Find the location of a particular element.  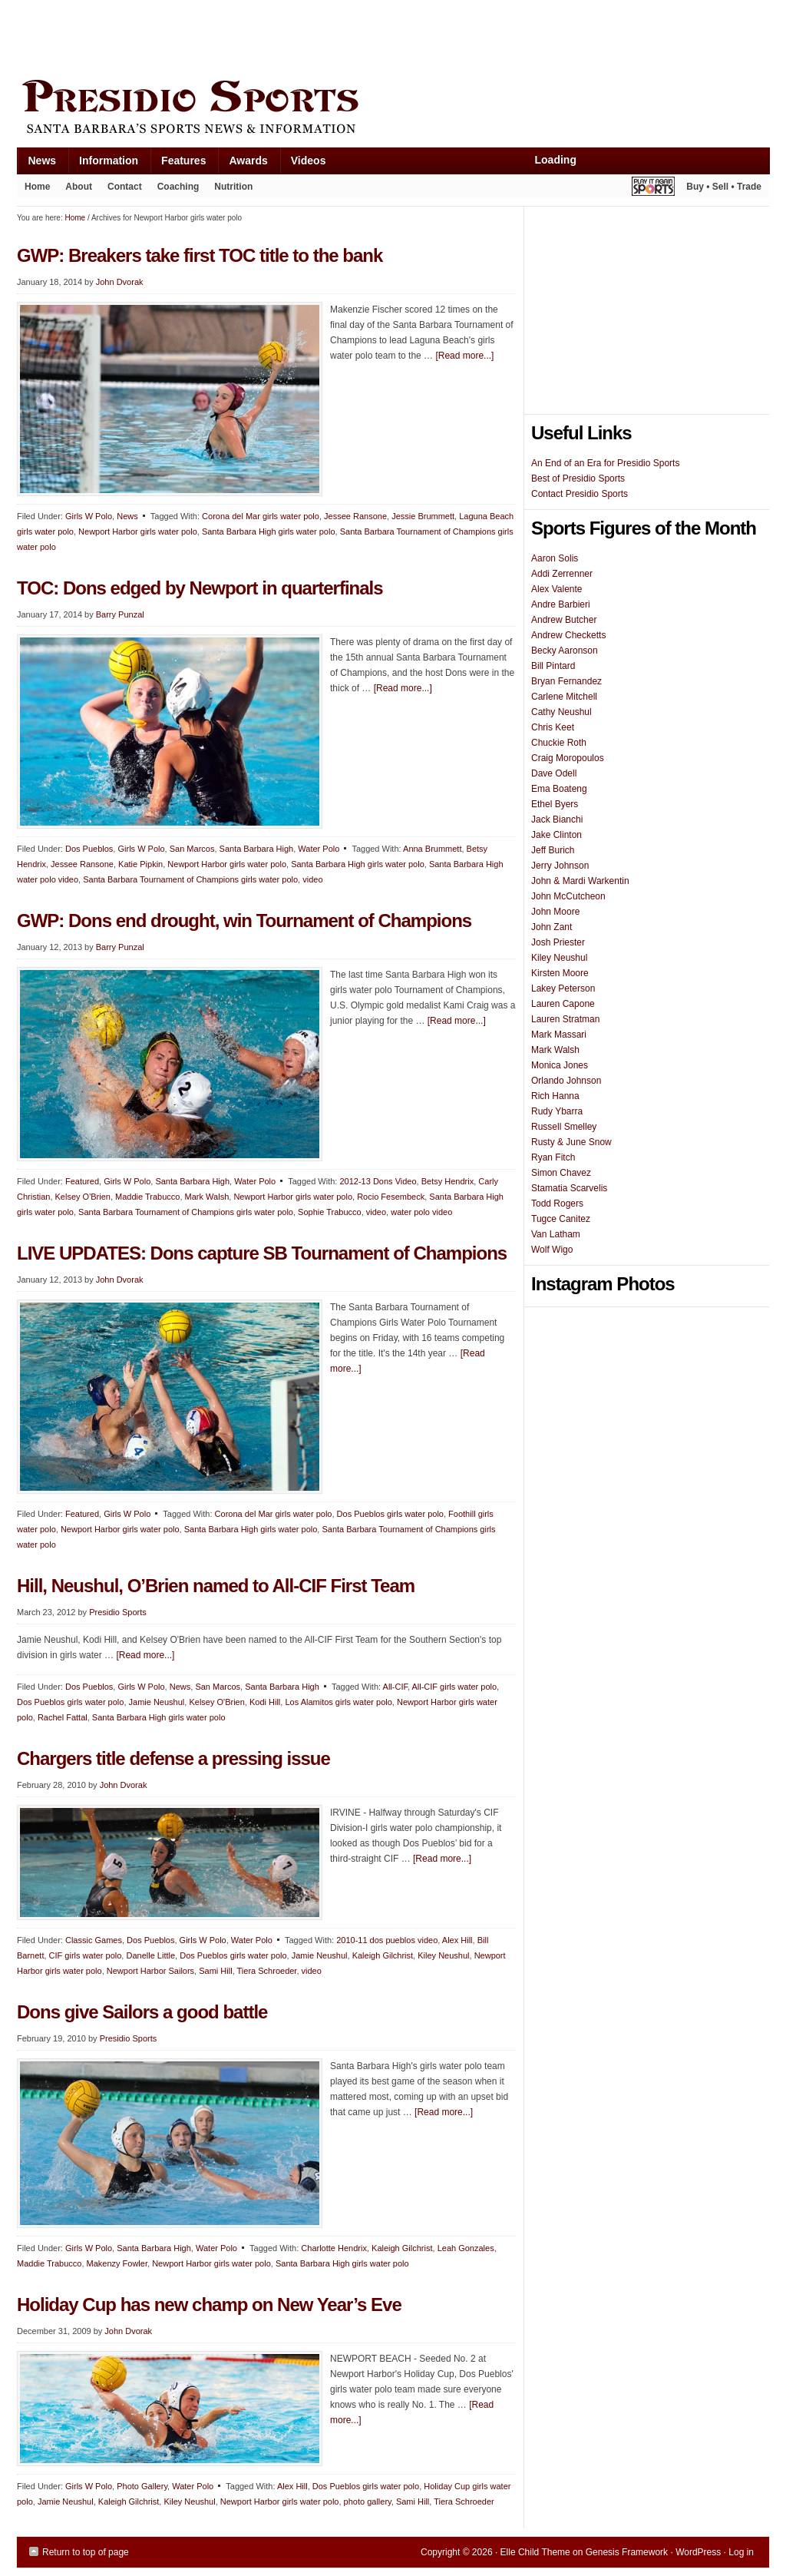

Dos Pueblos girls water polo is located at coordinates (390, 1513).